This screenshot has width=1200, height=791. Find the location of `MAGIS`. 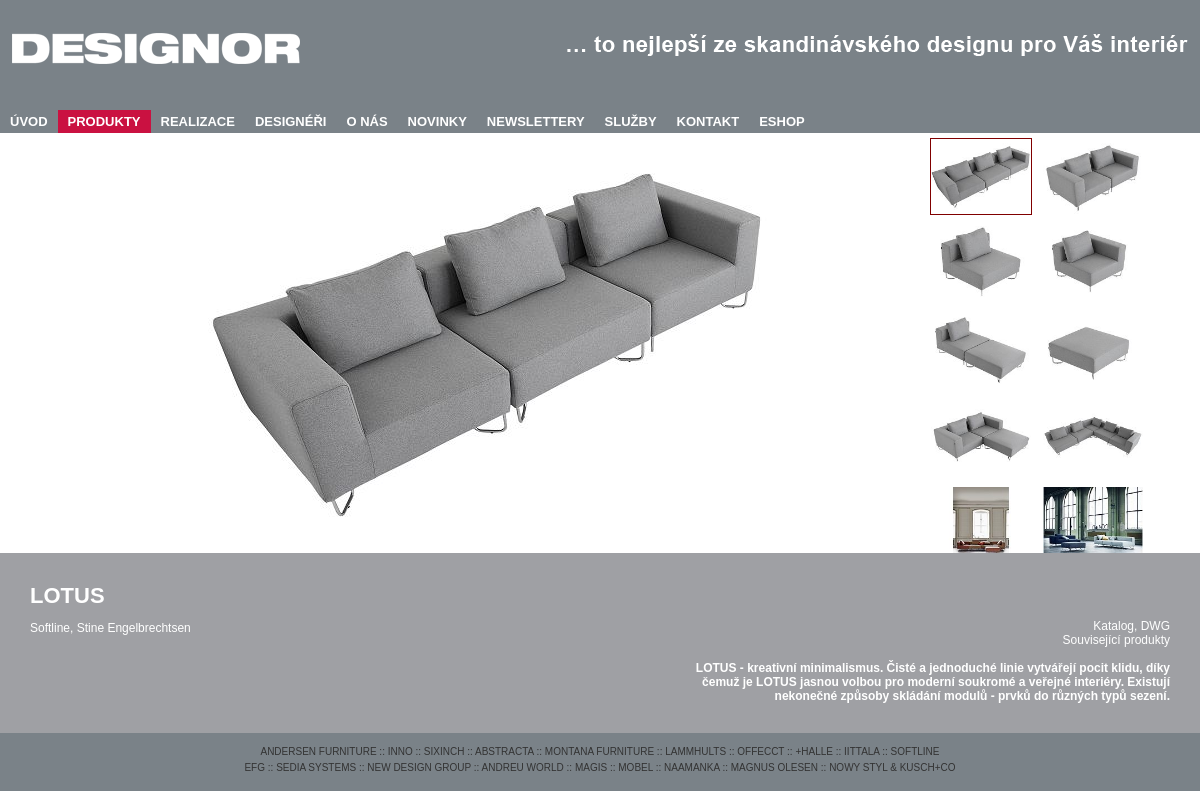

MAGIS is located at coordinates (591, 767).